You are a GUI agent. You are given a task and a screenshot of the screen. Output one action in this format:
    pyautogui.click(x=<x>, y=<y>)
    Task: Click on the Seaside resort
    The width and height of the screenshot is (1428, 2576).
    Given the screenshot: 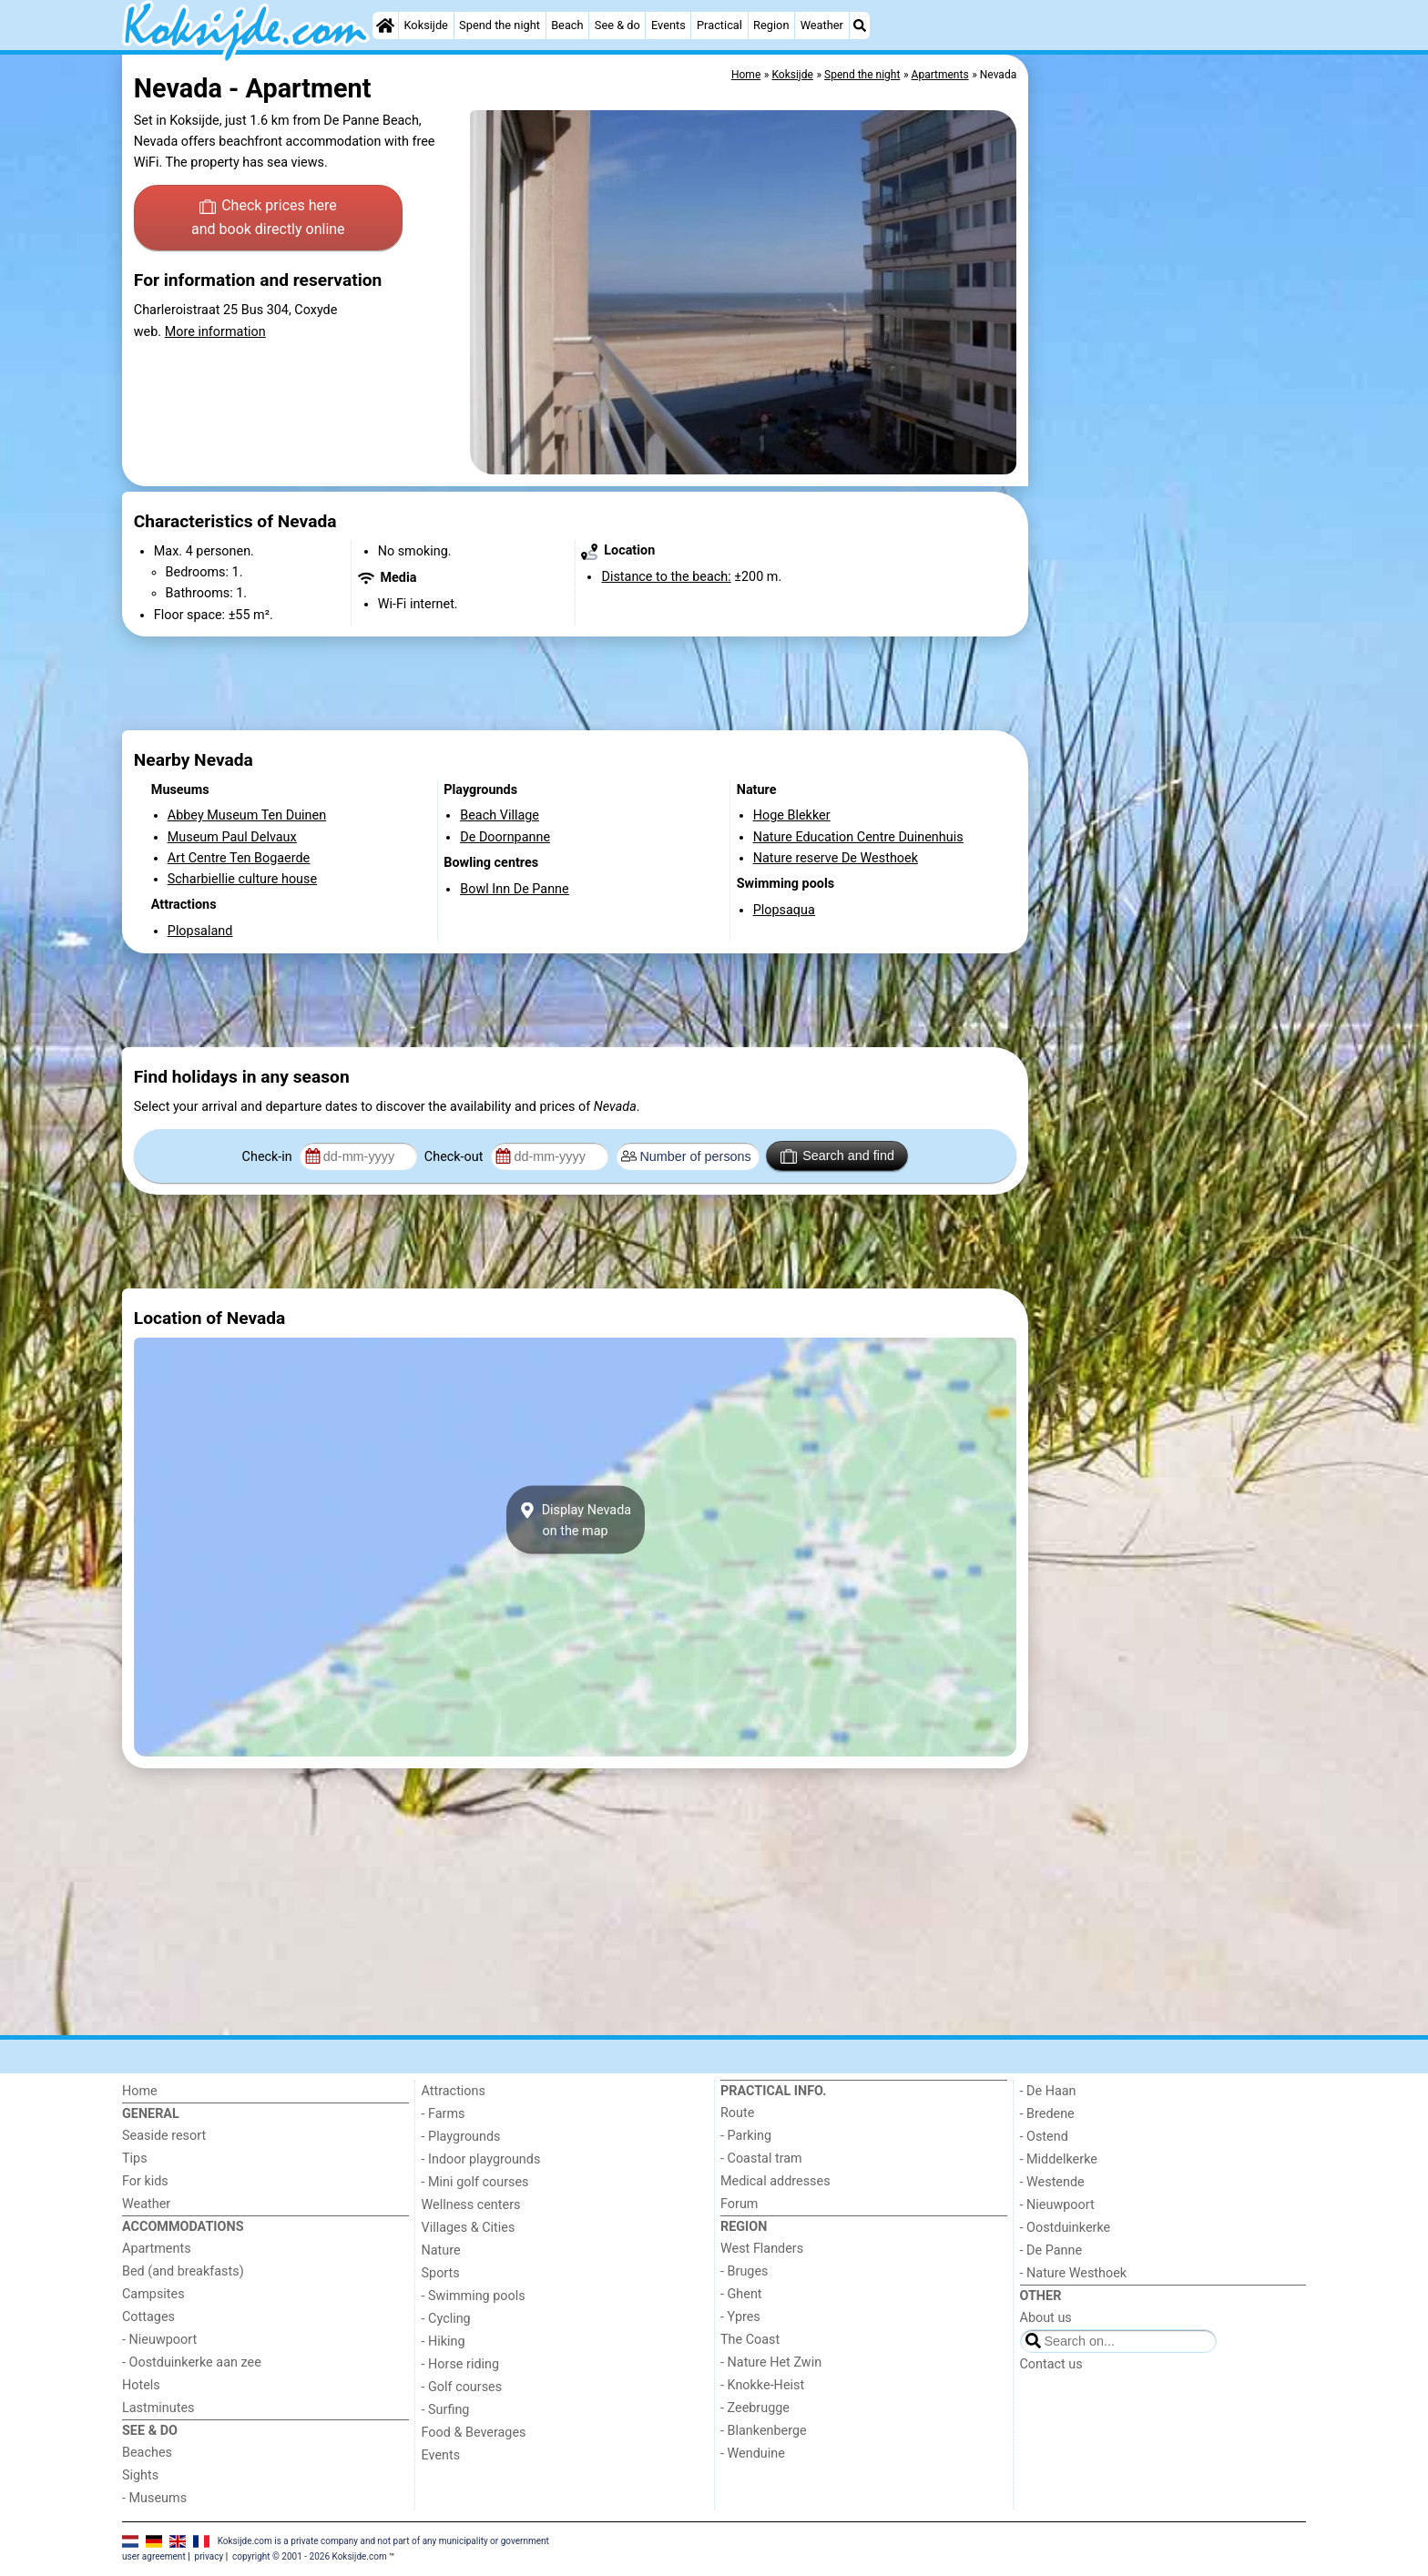 What is the action you would take?
    pyautogui.click(x=164, y=2135)
    